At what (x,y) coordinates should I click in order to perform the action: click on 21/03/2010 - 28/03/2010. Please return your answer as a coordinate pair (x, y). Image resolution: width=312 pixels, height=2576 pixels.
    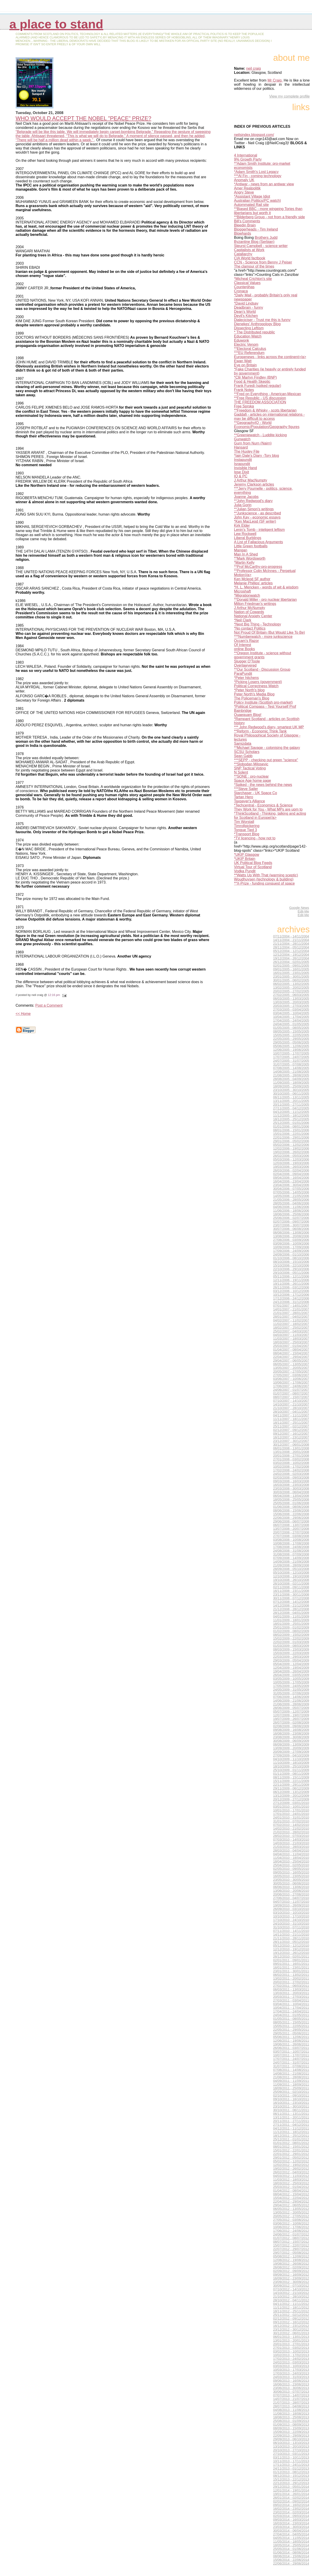
    Looking at the image, I should click on (291, 1847).